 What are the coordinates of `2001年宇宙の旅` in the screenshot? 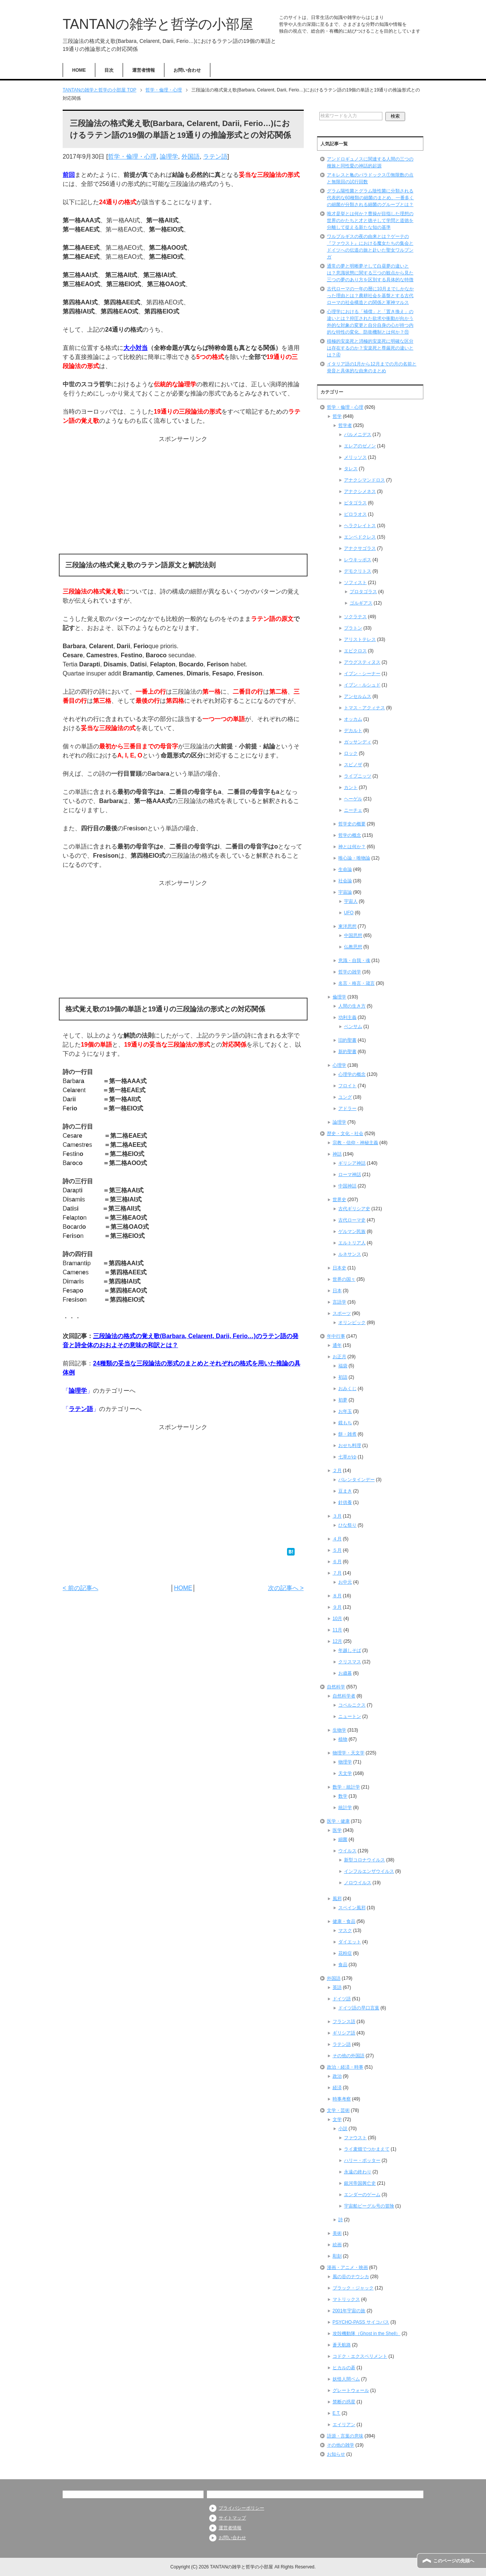 It's located at (349, 2310).